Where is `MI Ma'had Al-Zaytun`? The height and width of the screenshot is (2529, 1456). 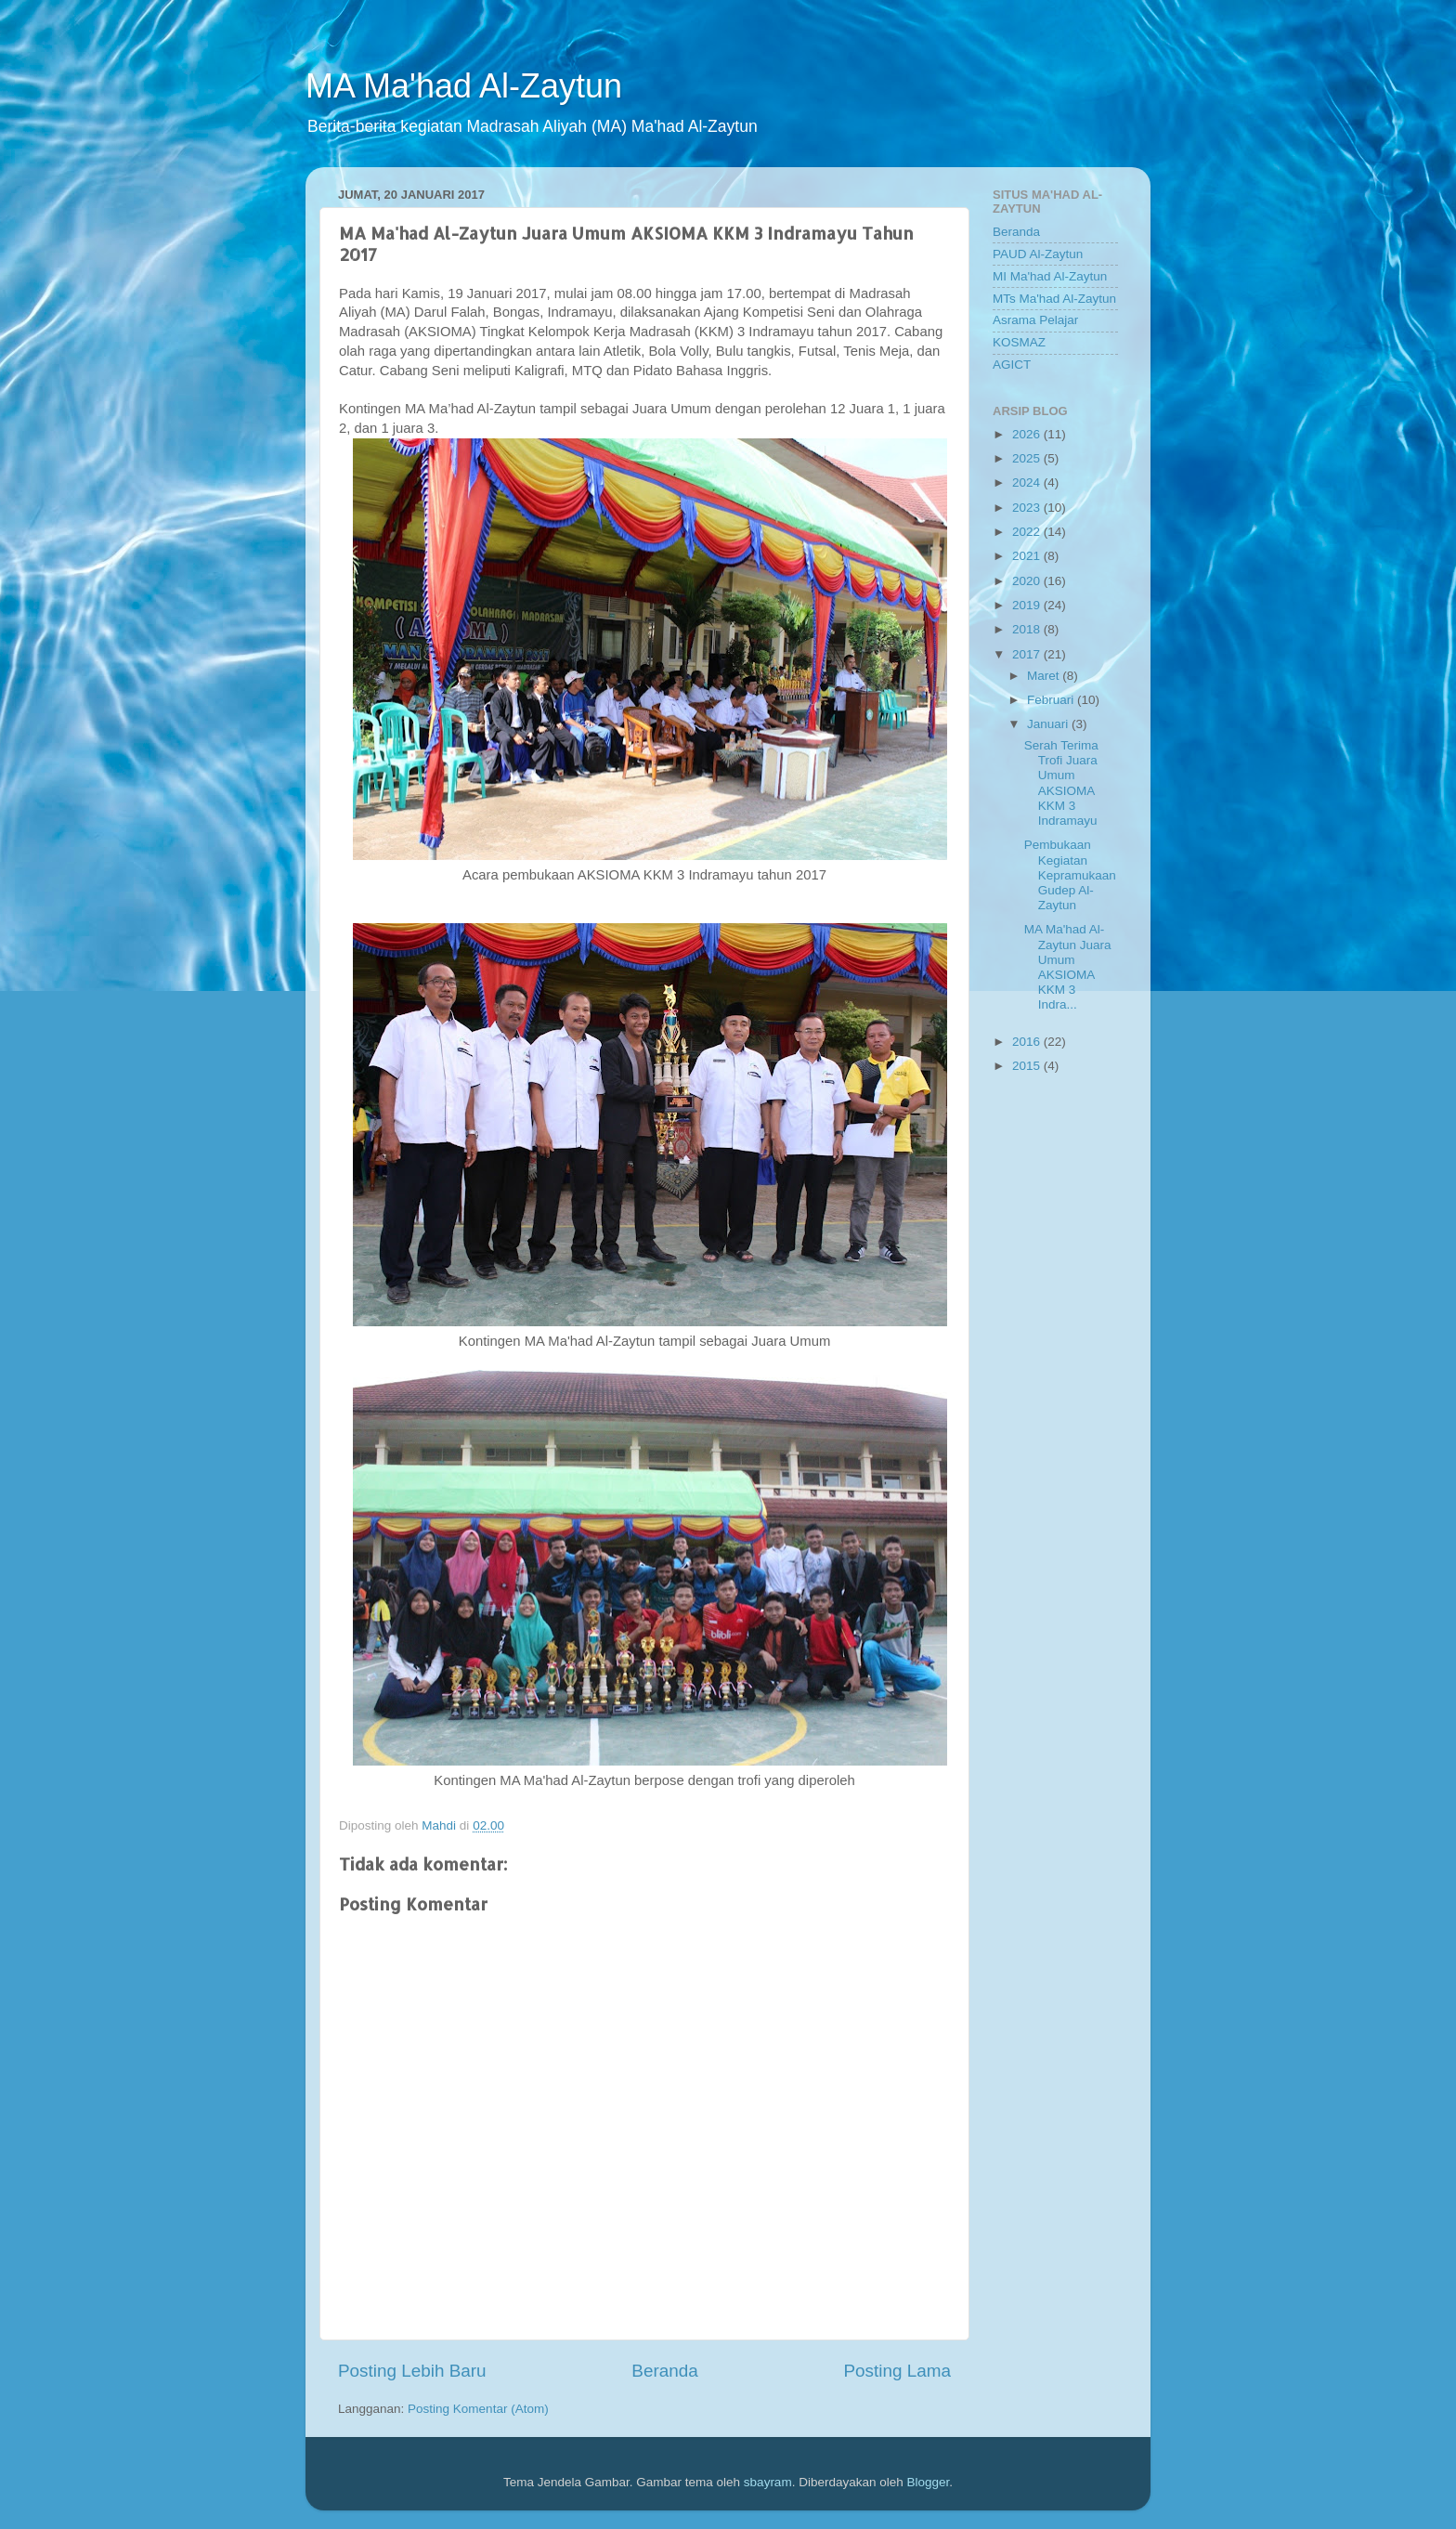
MI Ma'had Al-Zaytun is located at coordinates (1050, 276).